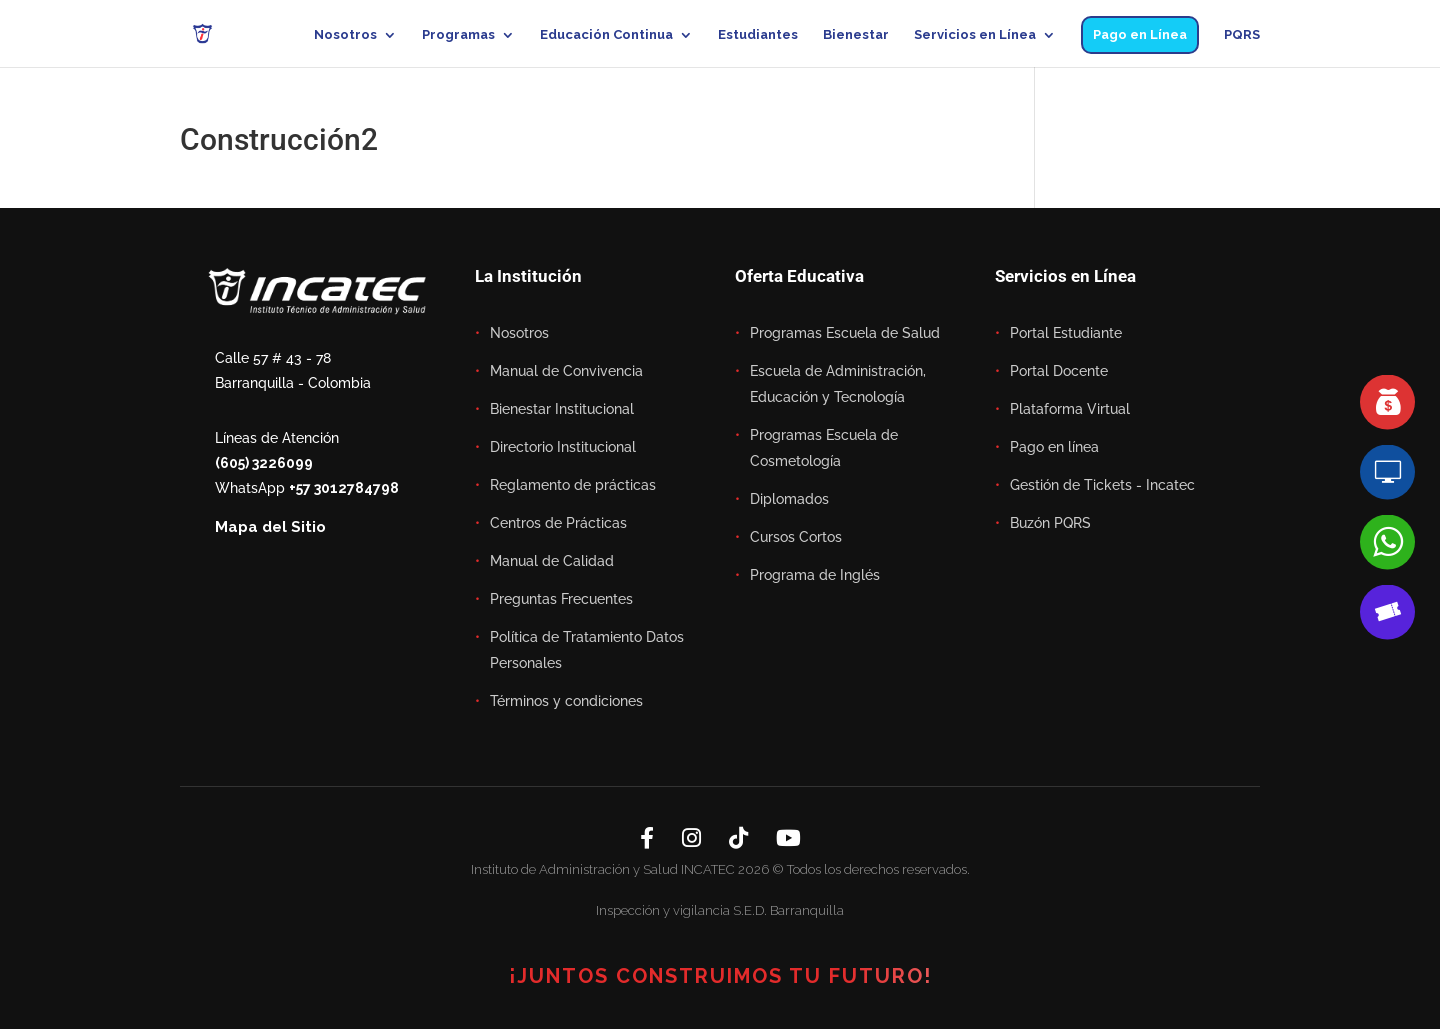 This screenshot has height=1029, width=1440. What do you see at coordinates (824, 448) in the screenshot?
I see `Programas Escuela de Cosmetología` at bounding box center [824, 448].